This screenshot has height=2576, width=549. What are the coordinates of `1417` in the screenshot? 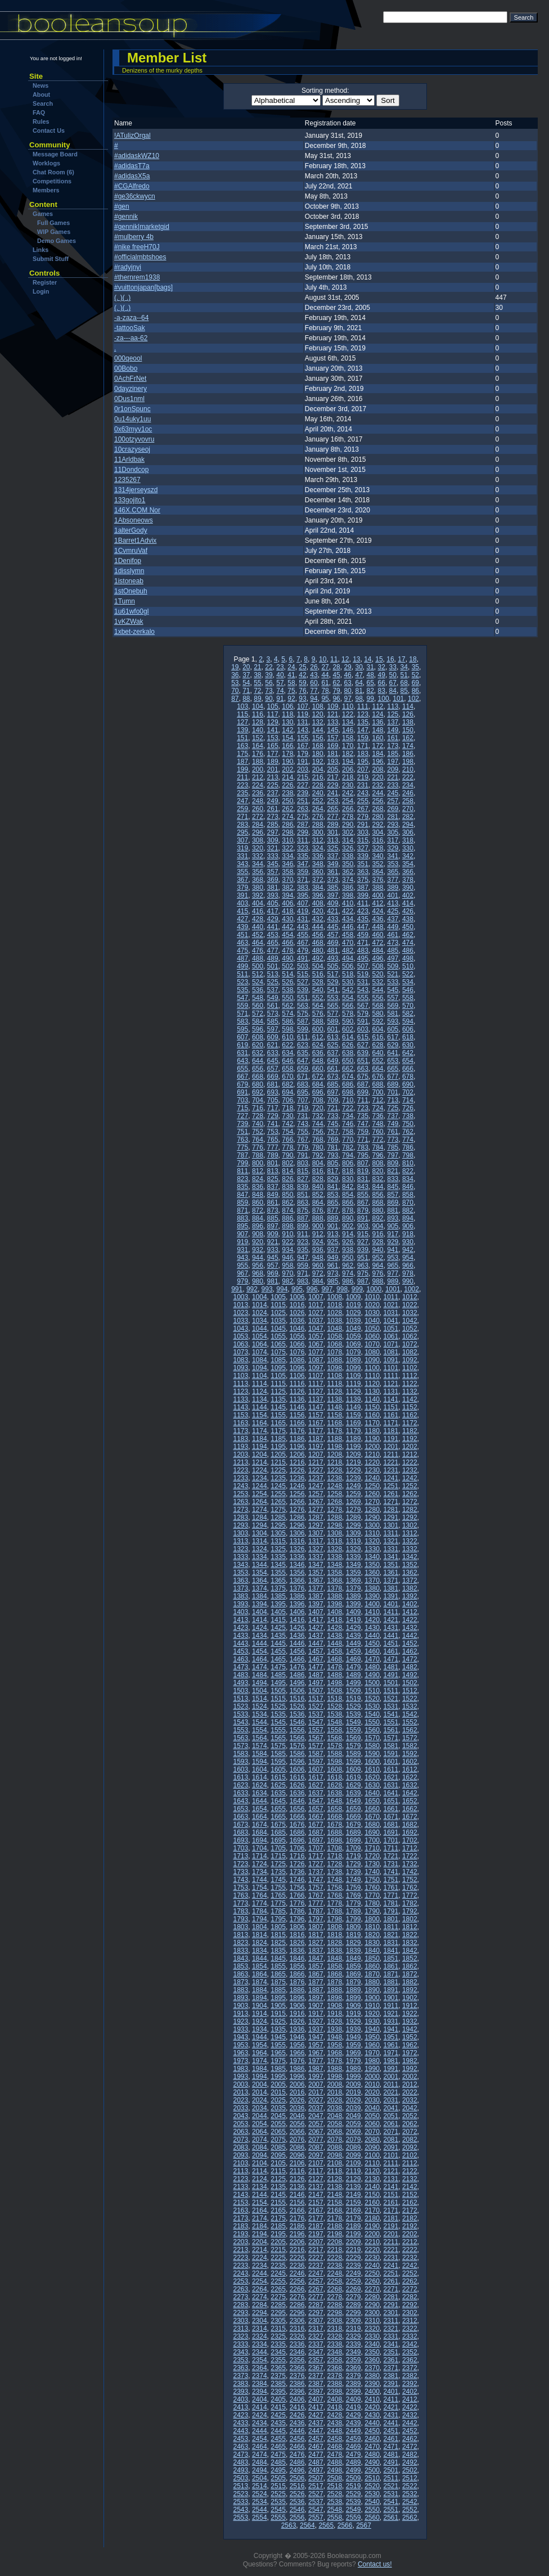 It's located at (315, 1620).